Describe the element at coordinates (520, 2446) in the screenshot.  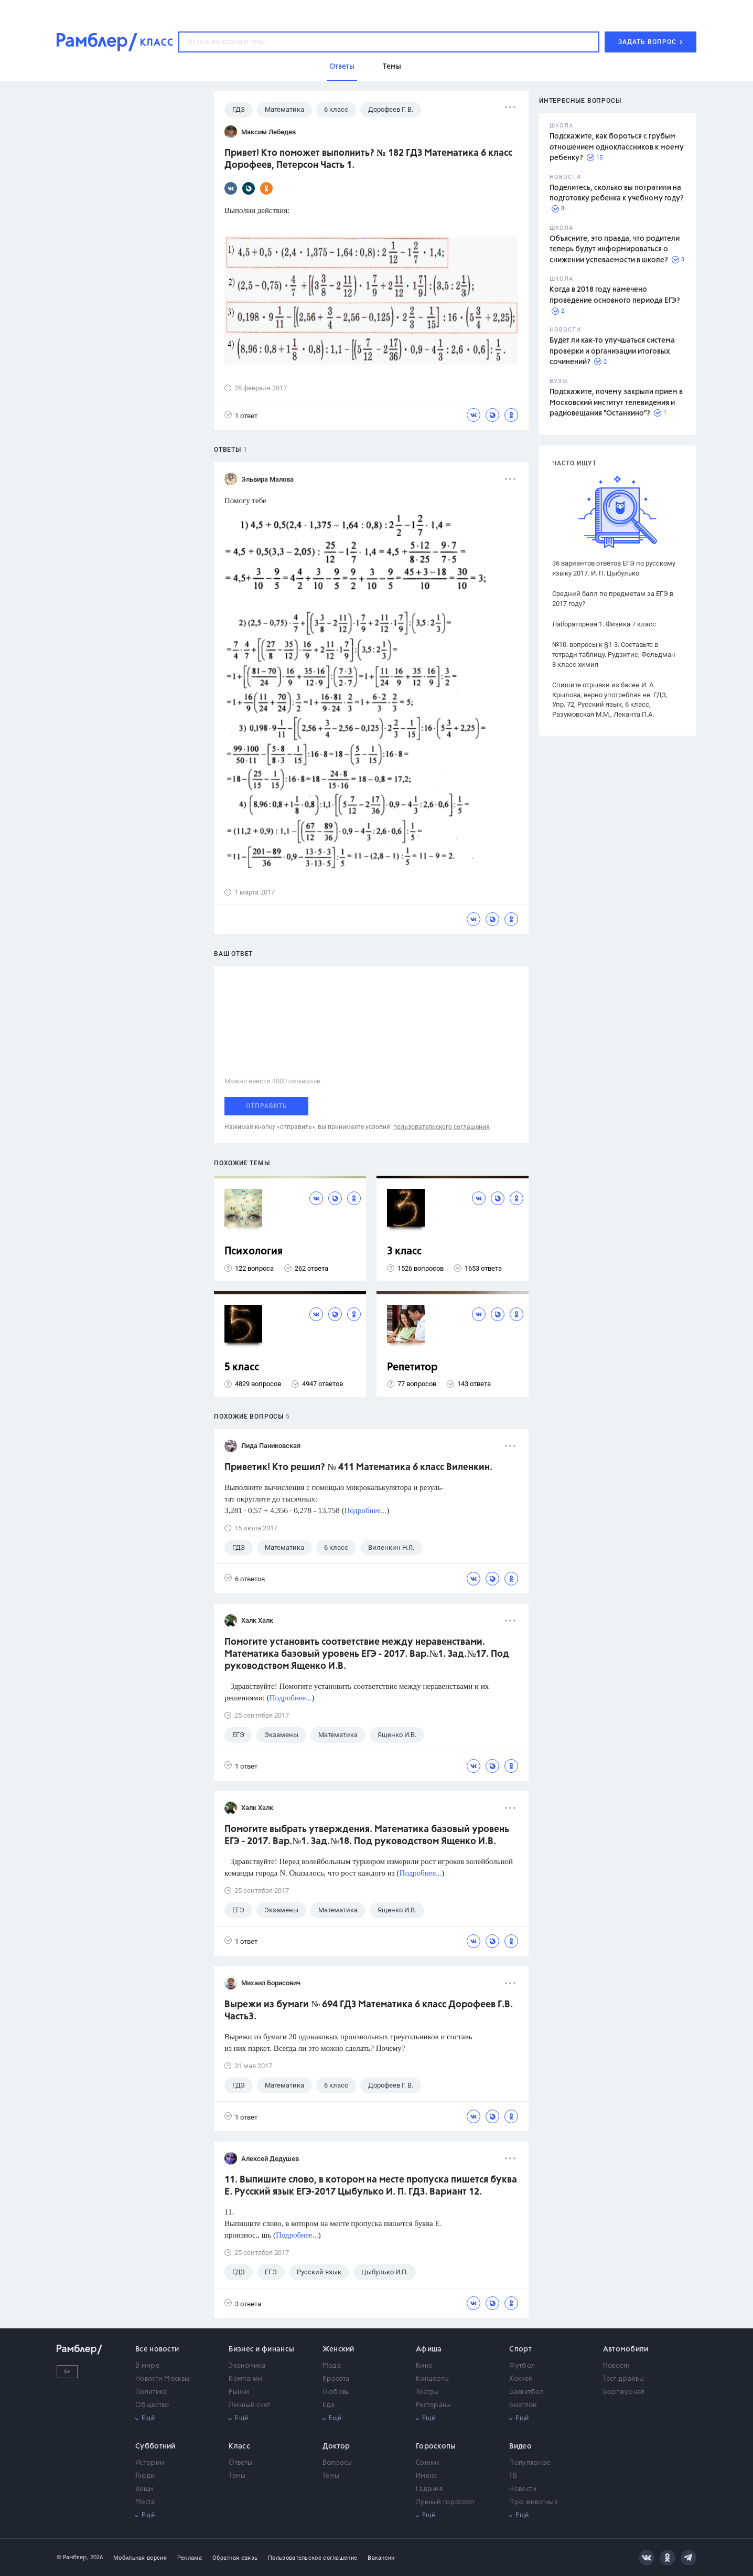
I see `Видео` at that location.